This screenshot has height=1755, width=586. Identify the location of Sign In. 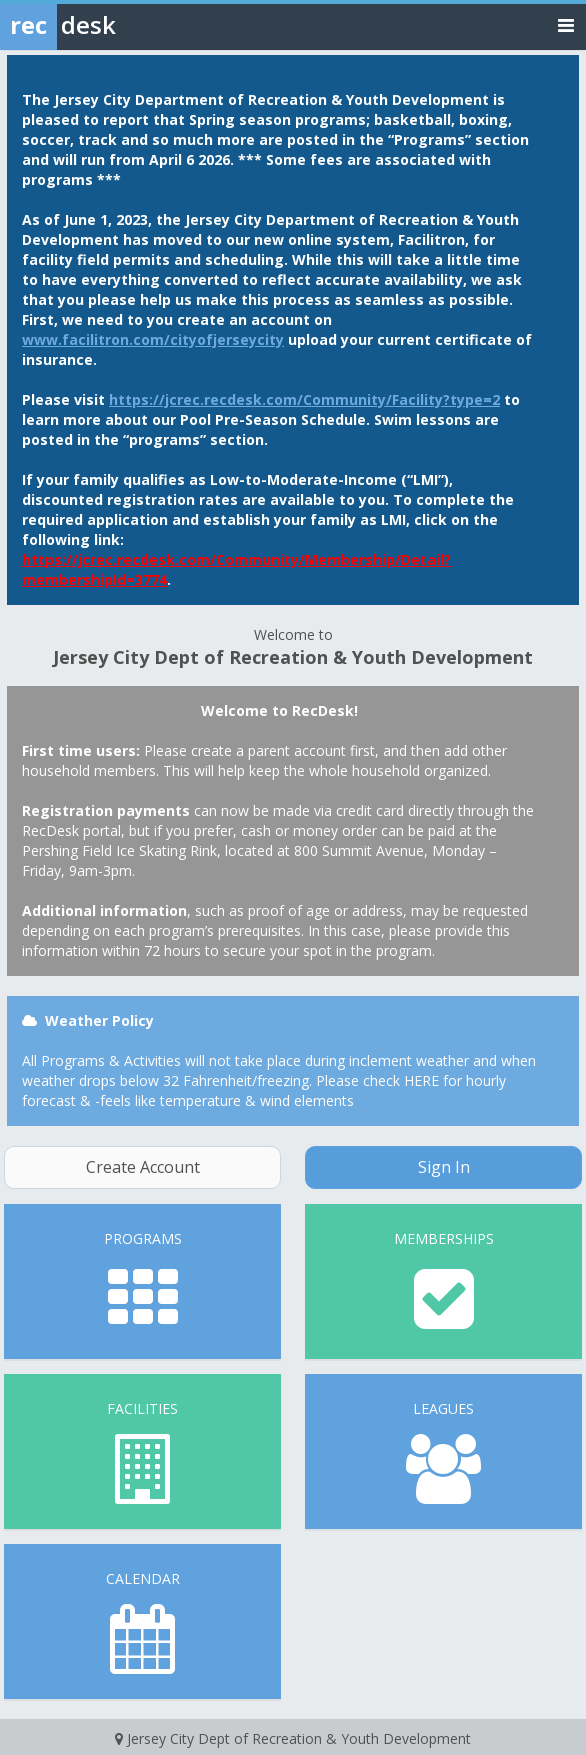
(444, 1167).